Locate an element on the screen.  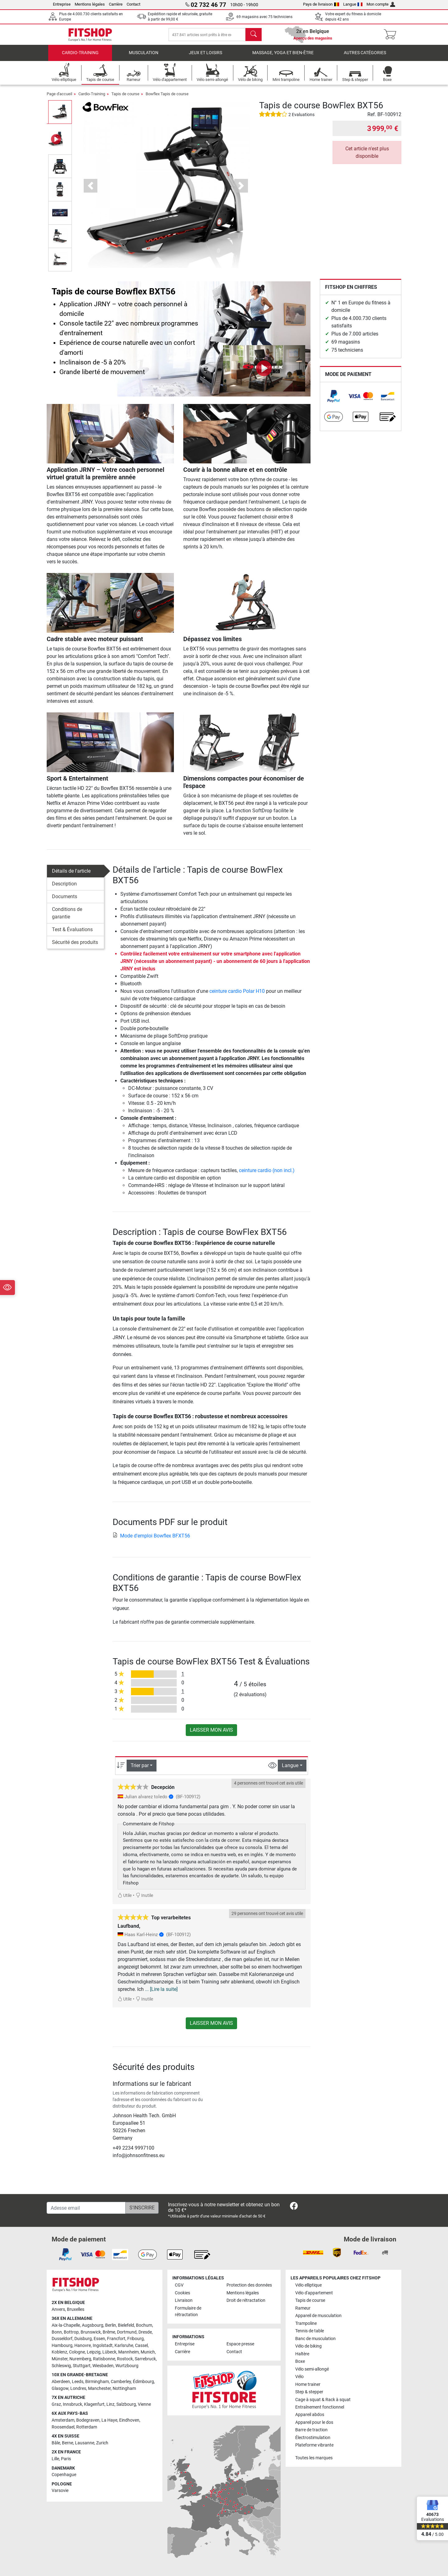
Cologne [link] is located at coordinates (77, 2352).